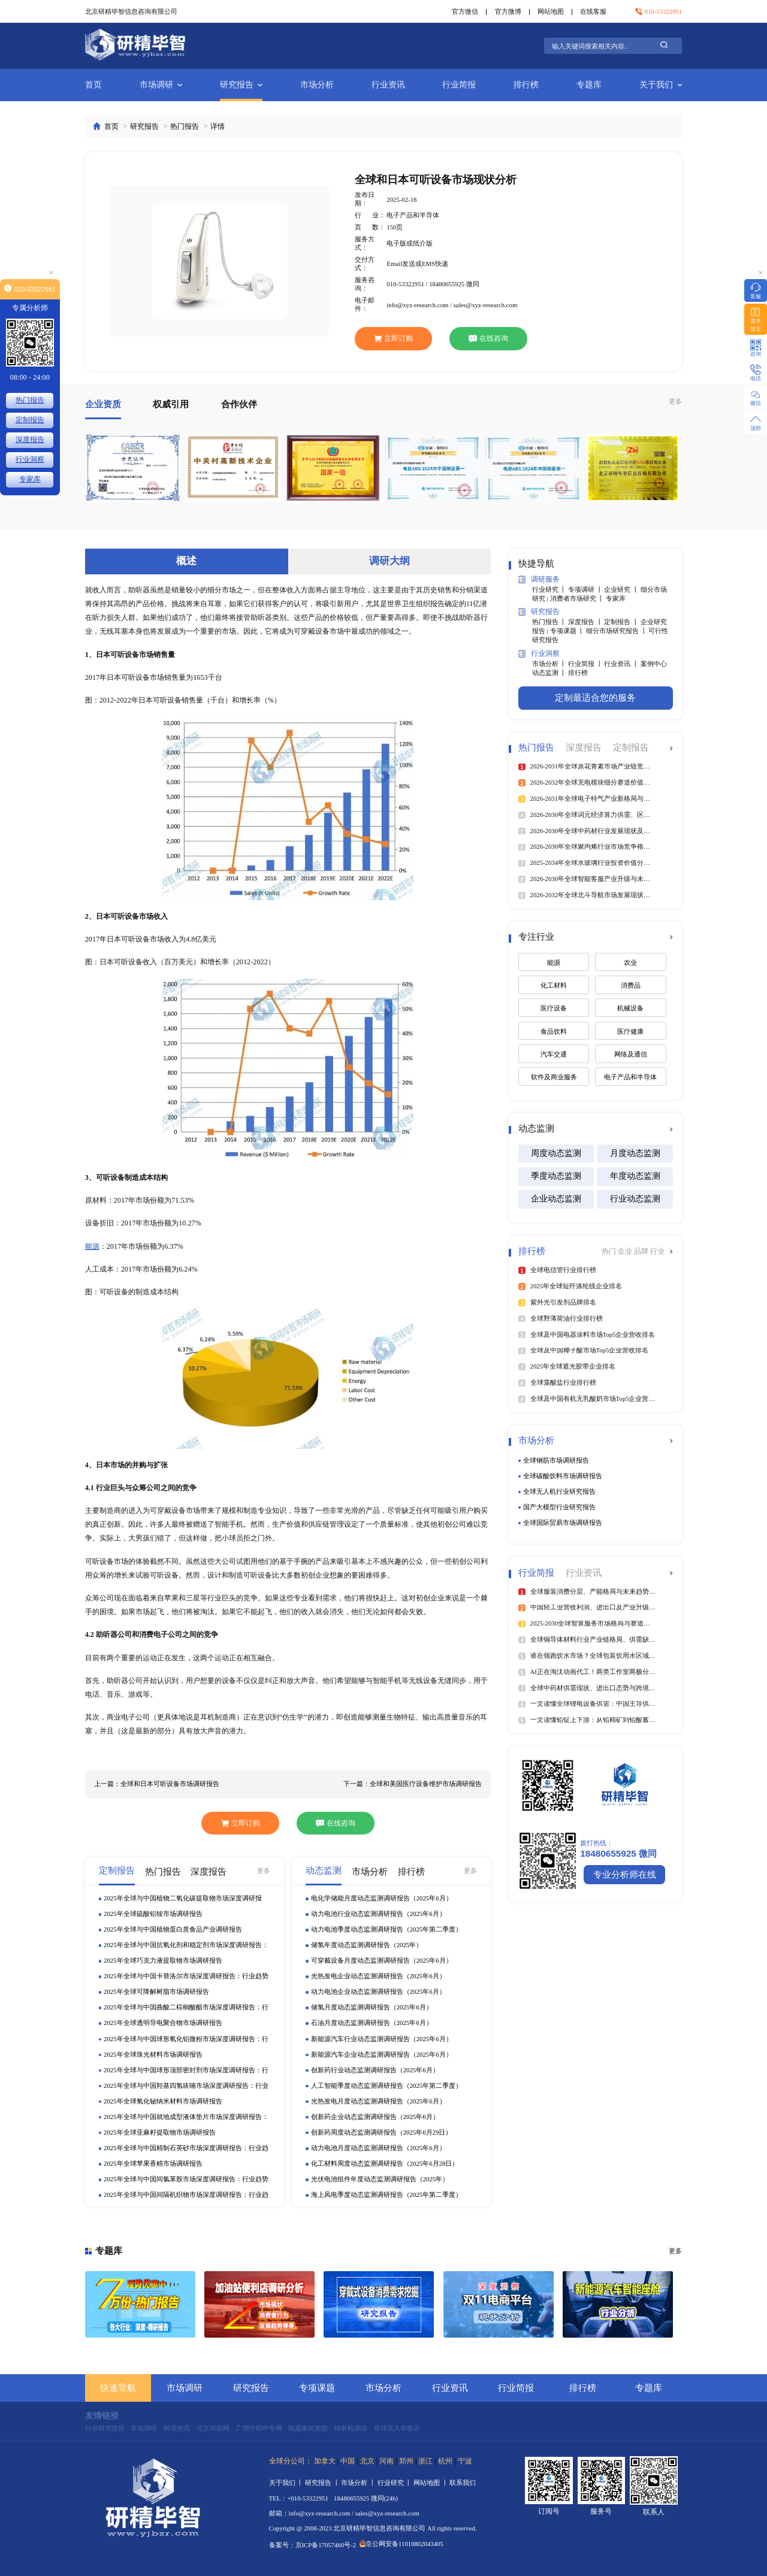  What do you see at coordinates (386, 2461) in the screenshot?
I see `河南` at bounding box center [386, 2461].